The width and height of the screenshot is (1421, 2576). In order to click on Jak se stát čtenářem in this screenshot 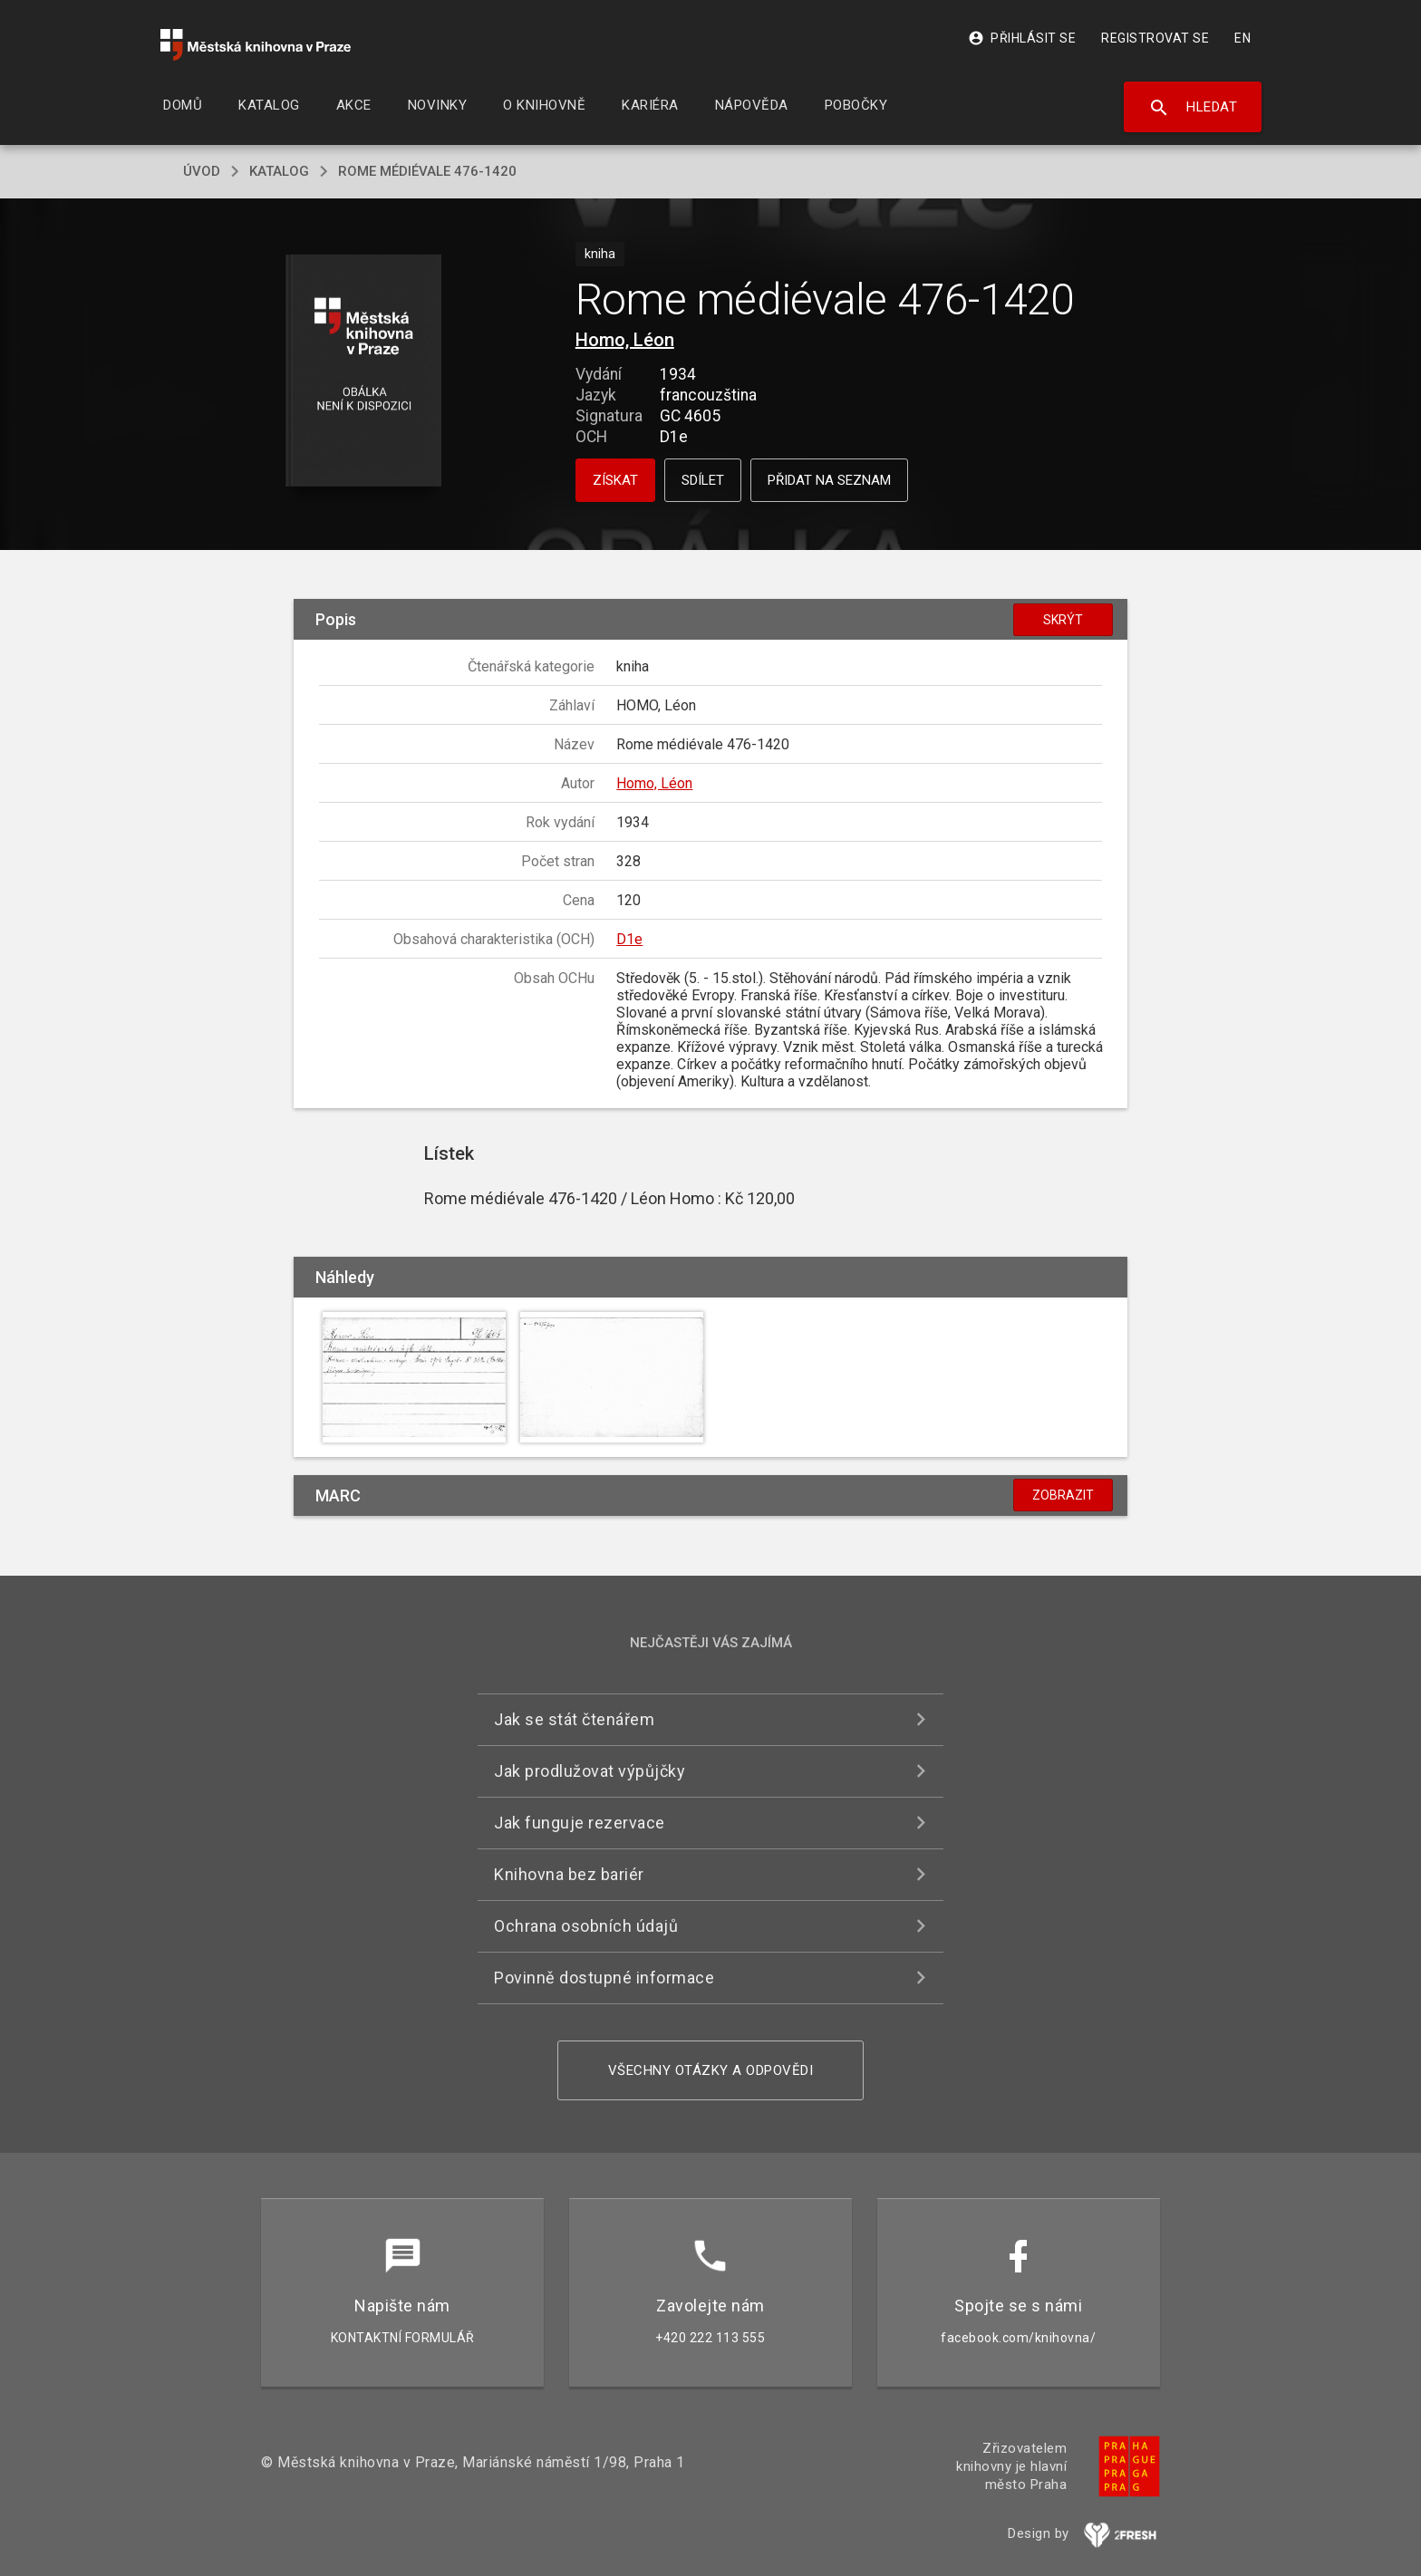, I will do `click(574, 1719)`.